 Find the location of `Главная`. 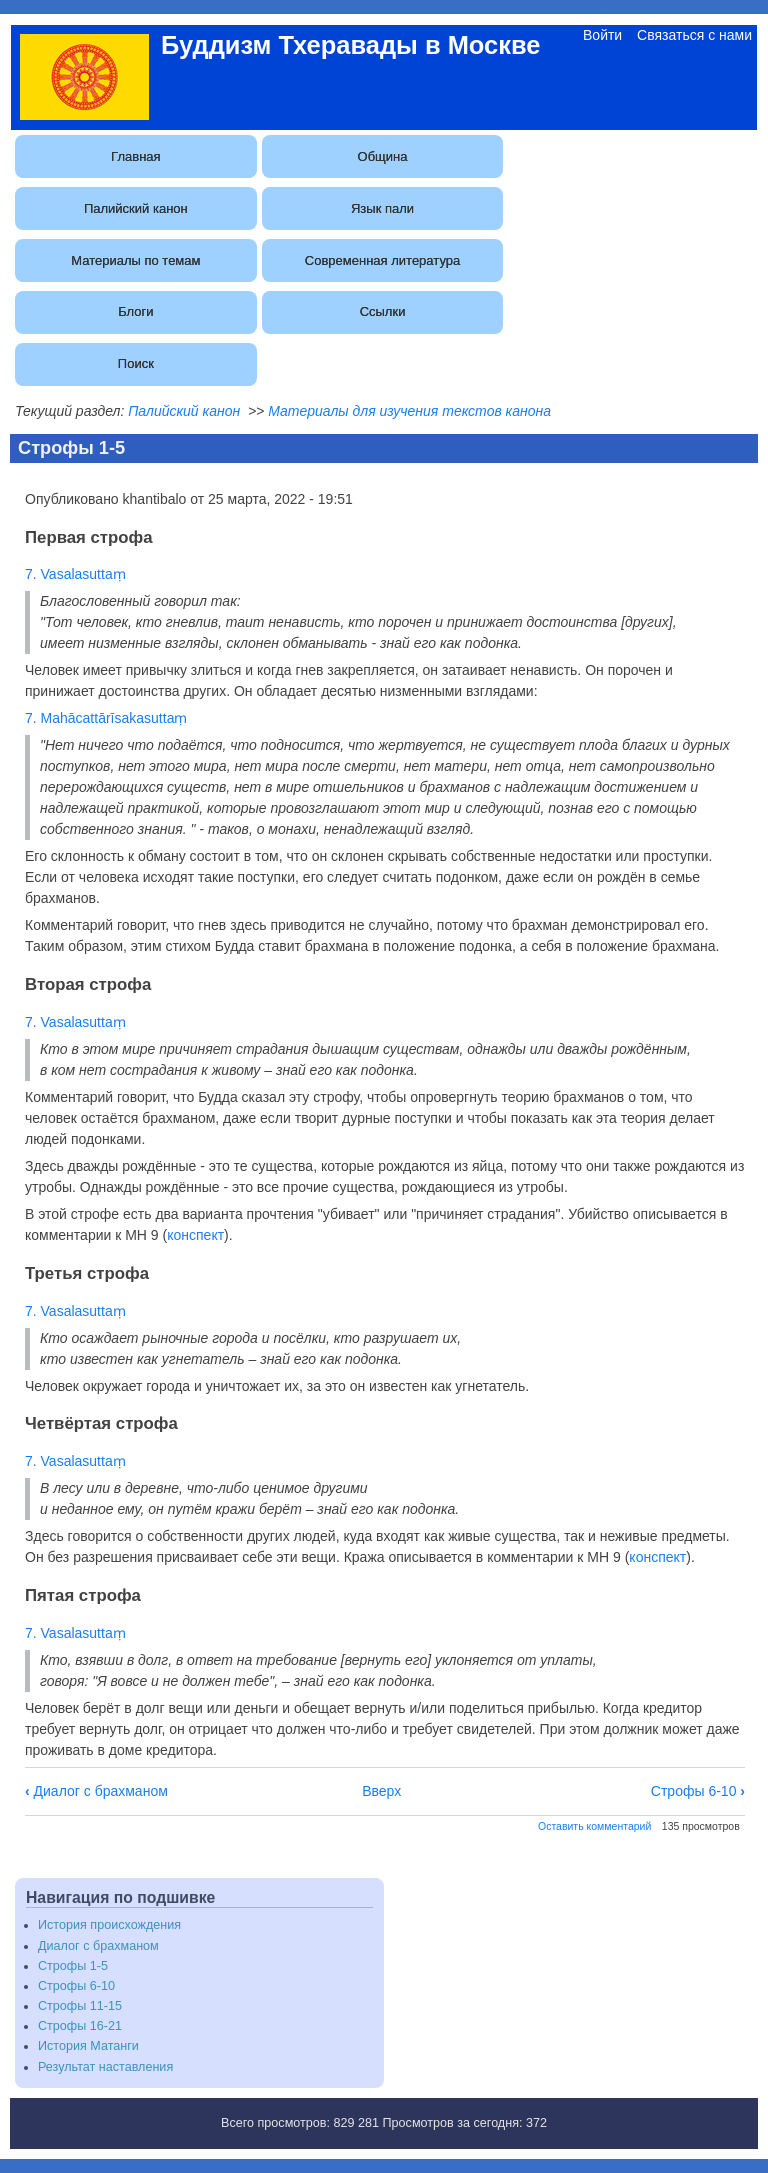

Главная is located at coordinates (135, 156).